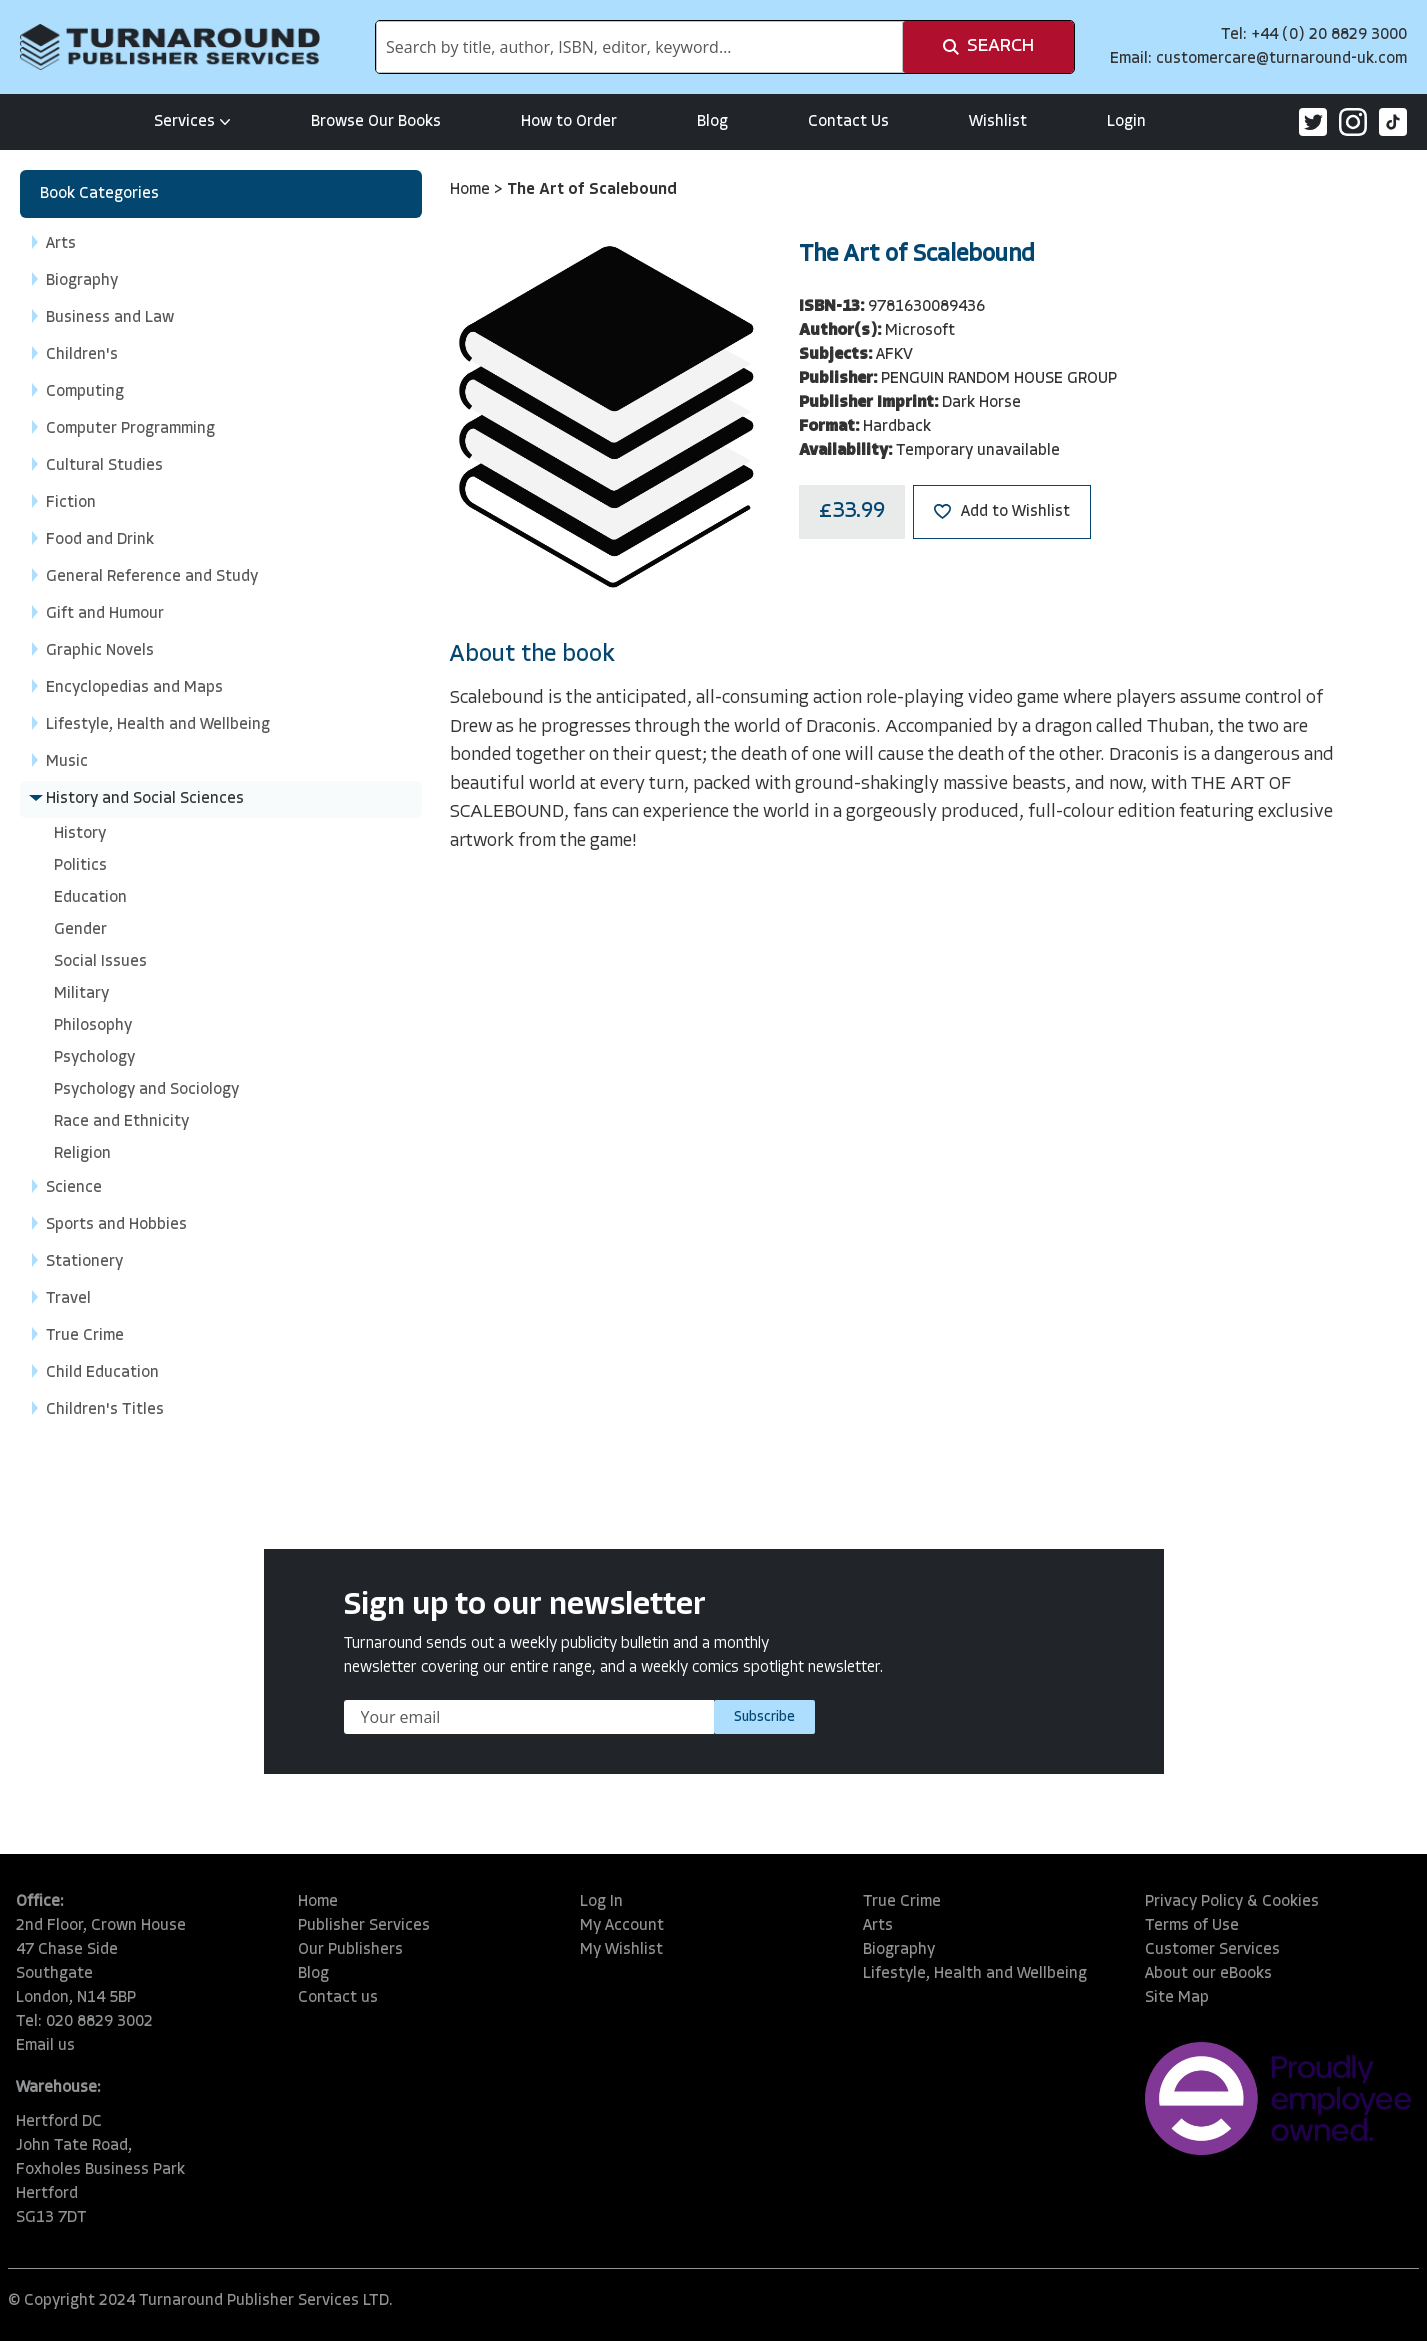 Image resolution: width=1427 pixels, height=2341 pixels. Describe the element at coordinates (975, 1974) in the screenshot. I see `Lifestyle, Health and Wellbeing` at that location.